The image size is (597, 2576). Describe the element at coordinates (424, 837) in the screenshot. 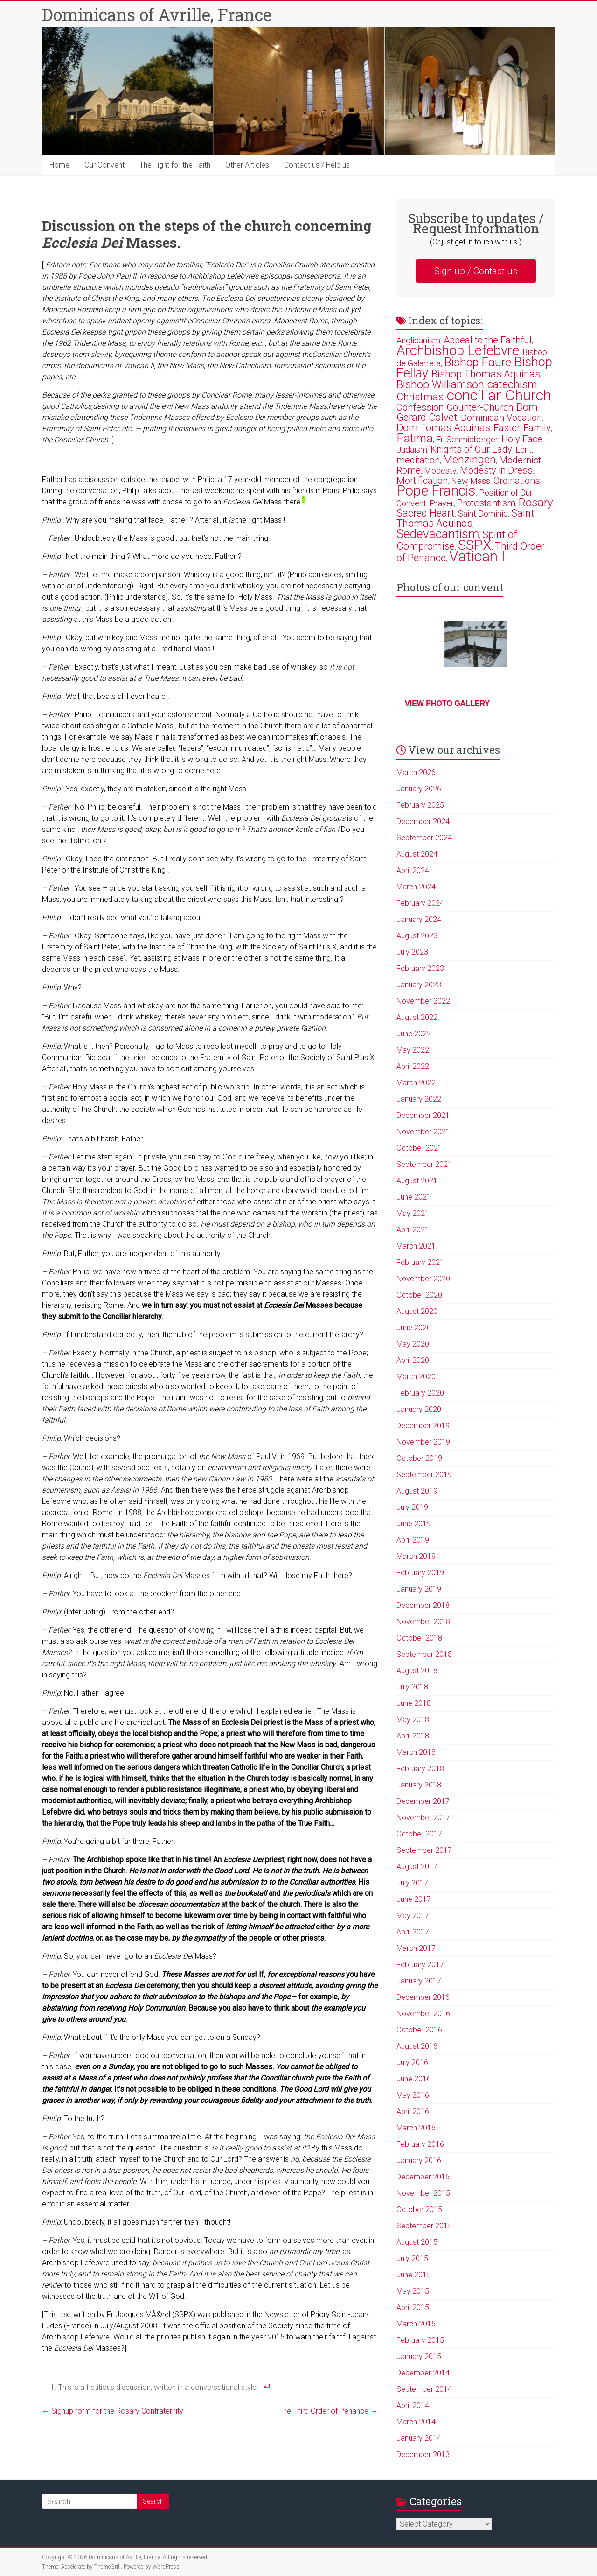

I see `September 2024` at that location.